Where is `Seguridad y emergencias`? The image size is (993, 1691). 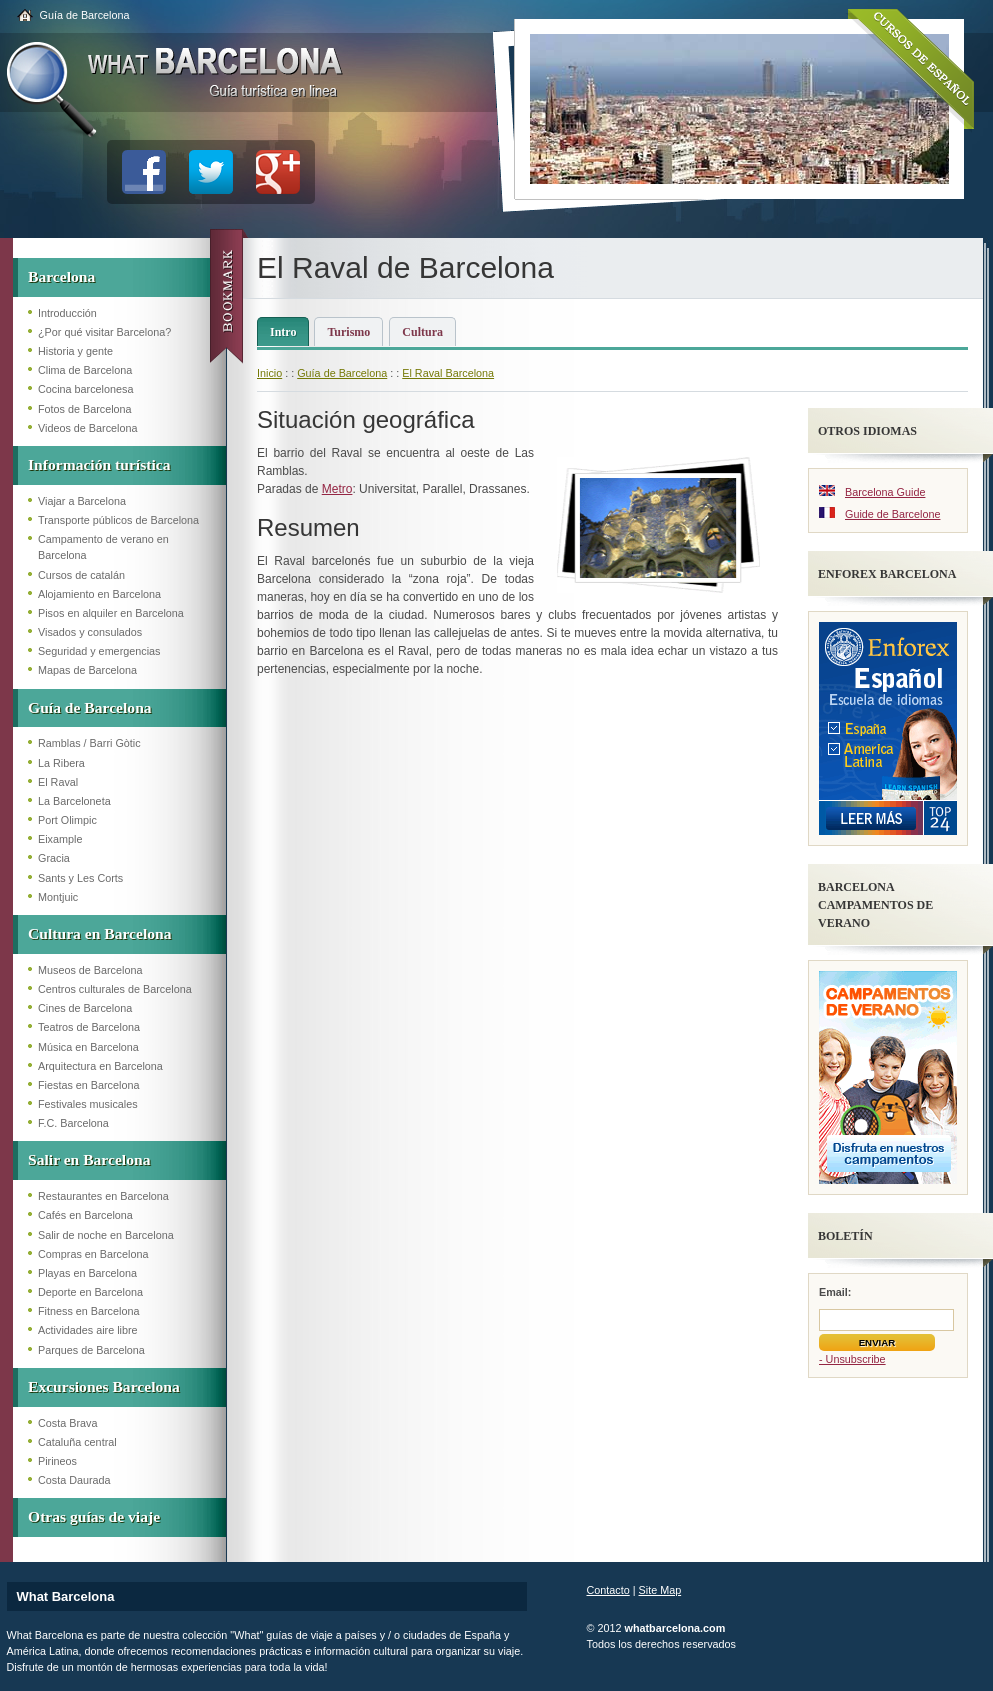
Seguridad y emergencias is located at coordinates (99, 651).